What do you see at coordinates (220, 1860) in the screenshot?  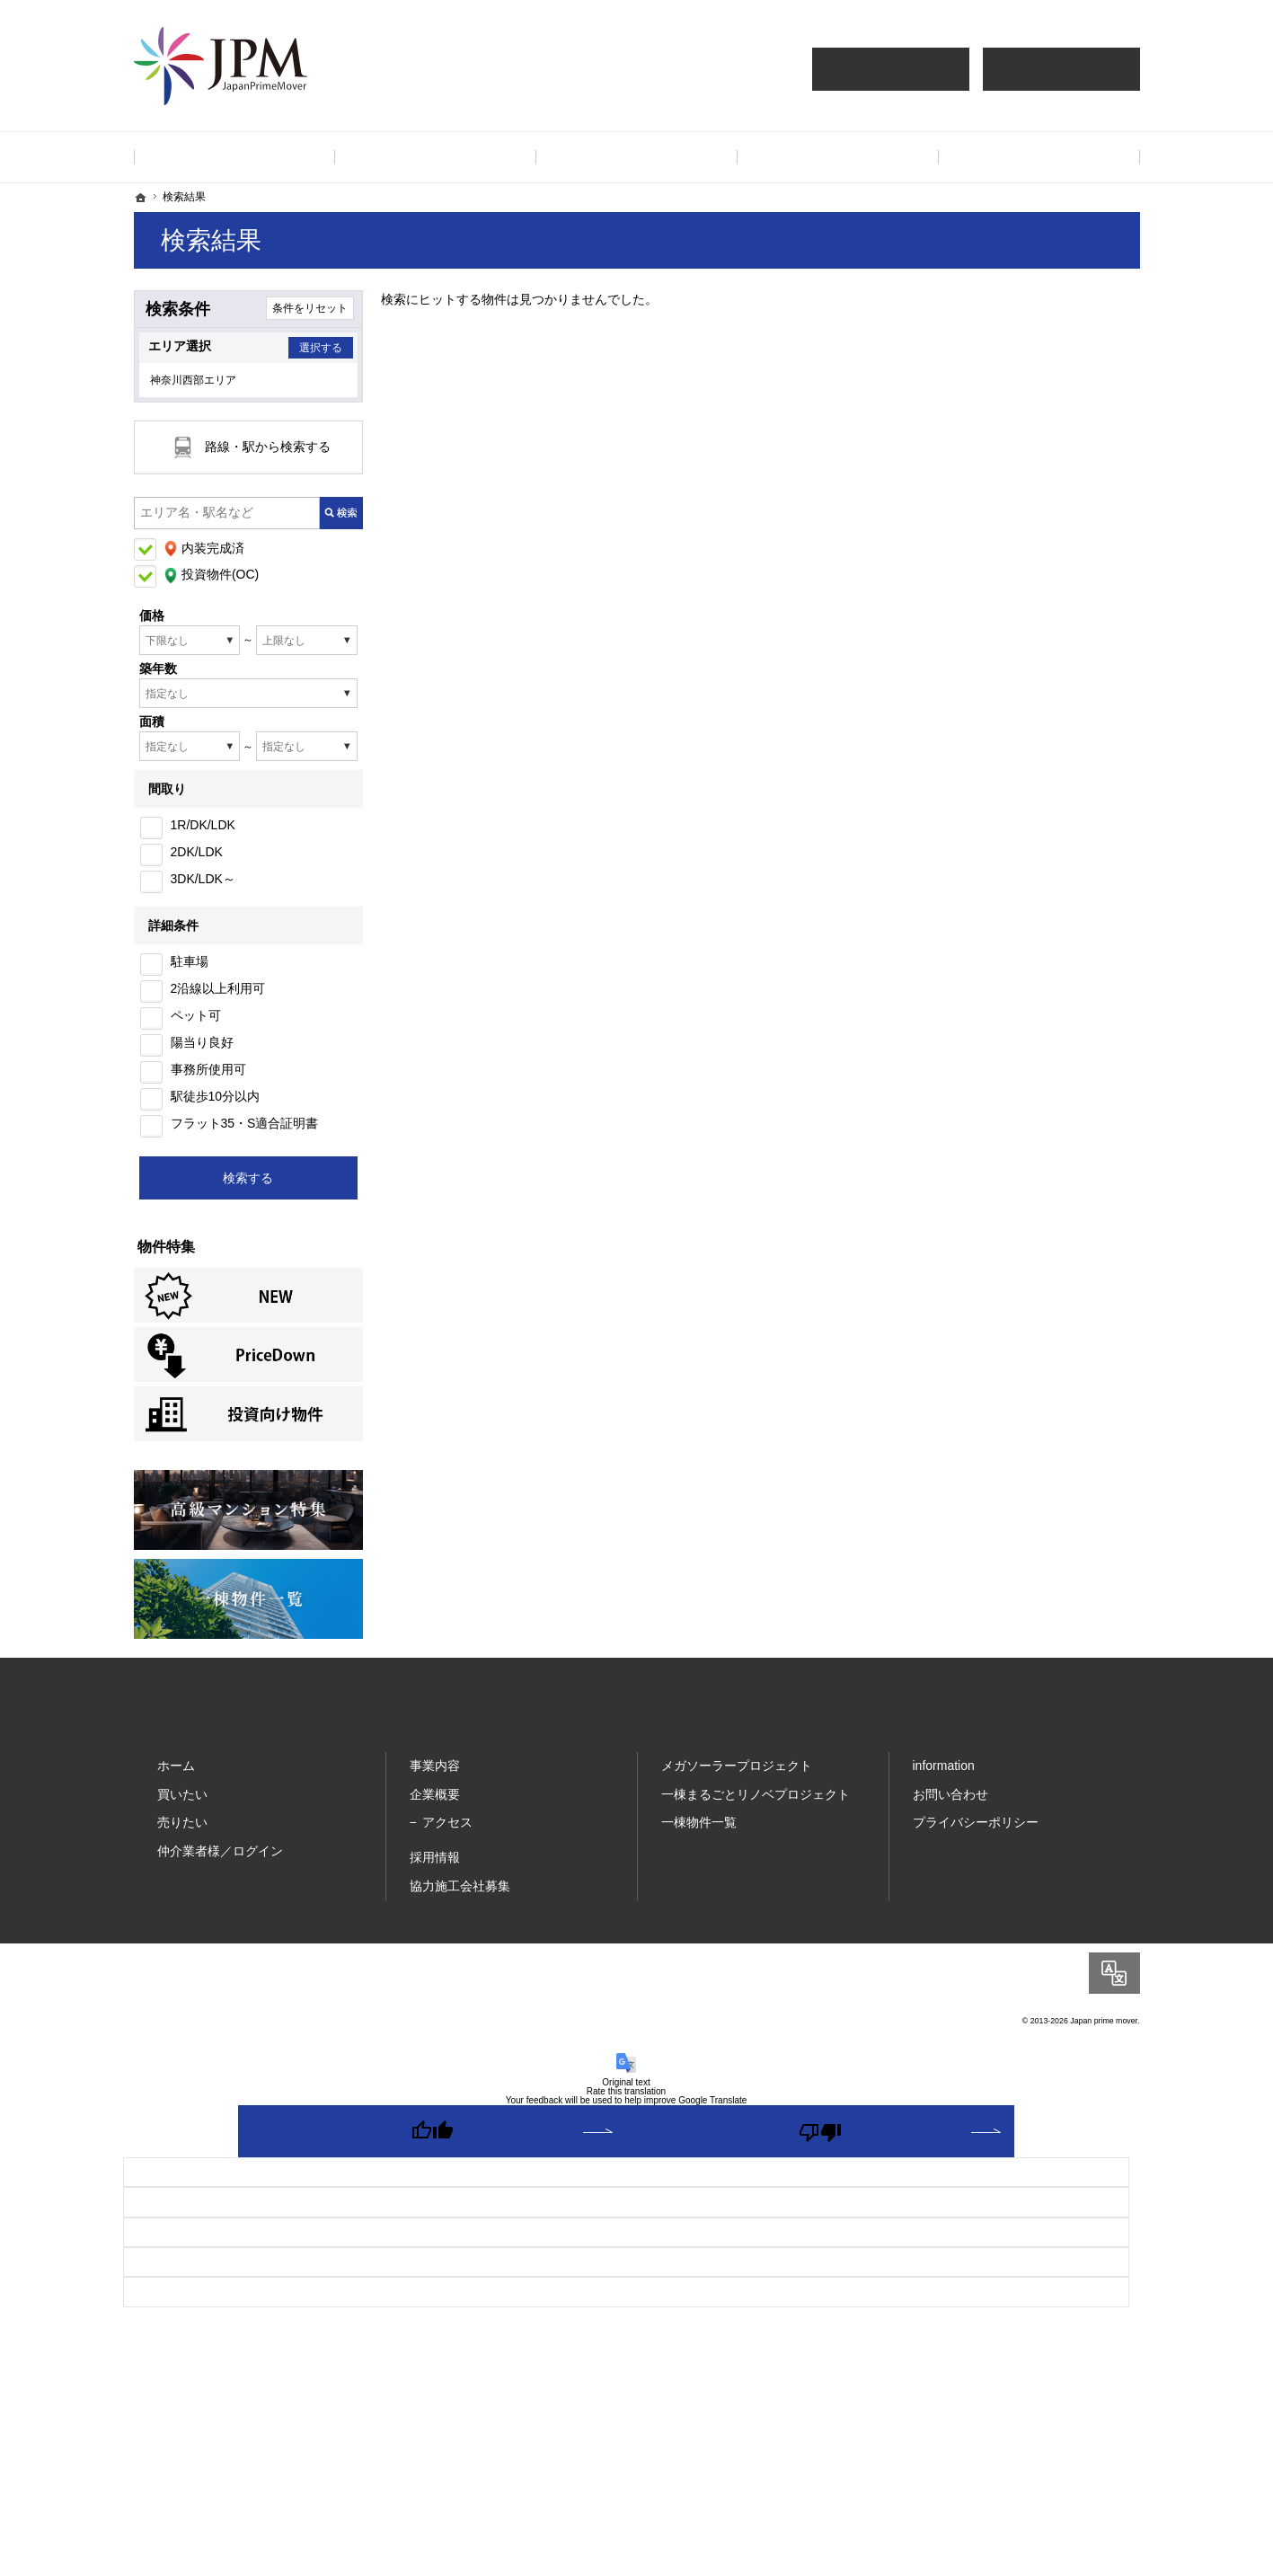 I see `仲介業者様／ログイン` at bounding box center [220, 1860].